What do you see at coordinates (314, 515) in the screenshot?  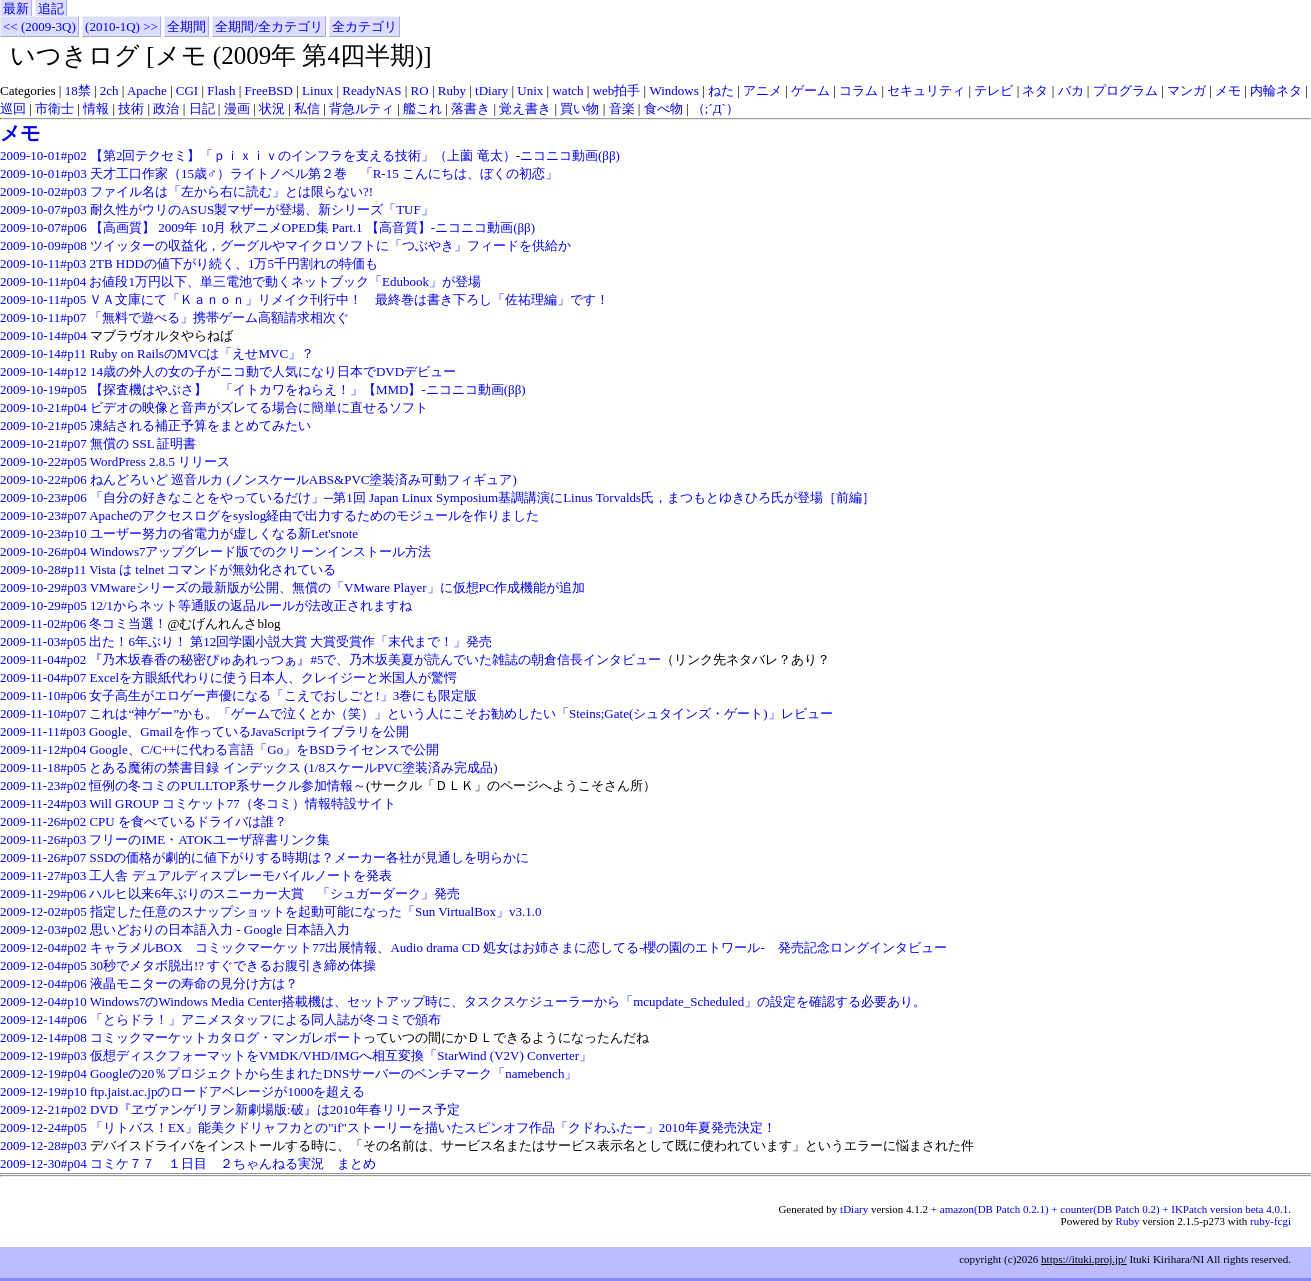 I see `Apacheのアクセスログをsyslog経由で出力するためのモジュールを作りました` at bounding box center [314, 515].